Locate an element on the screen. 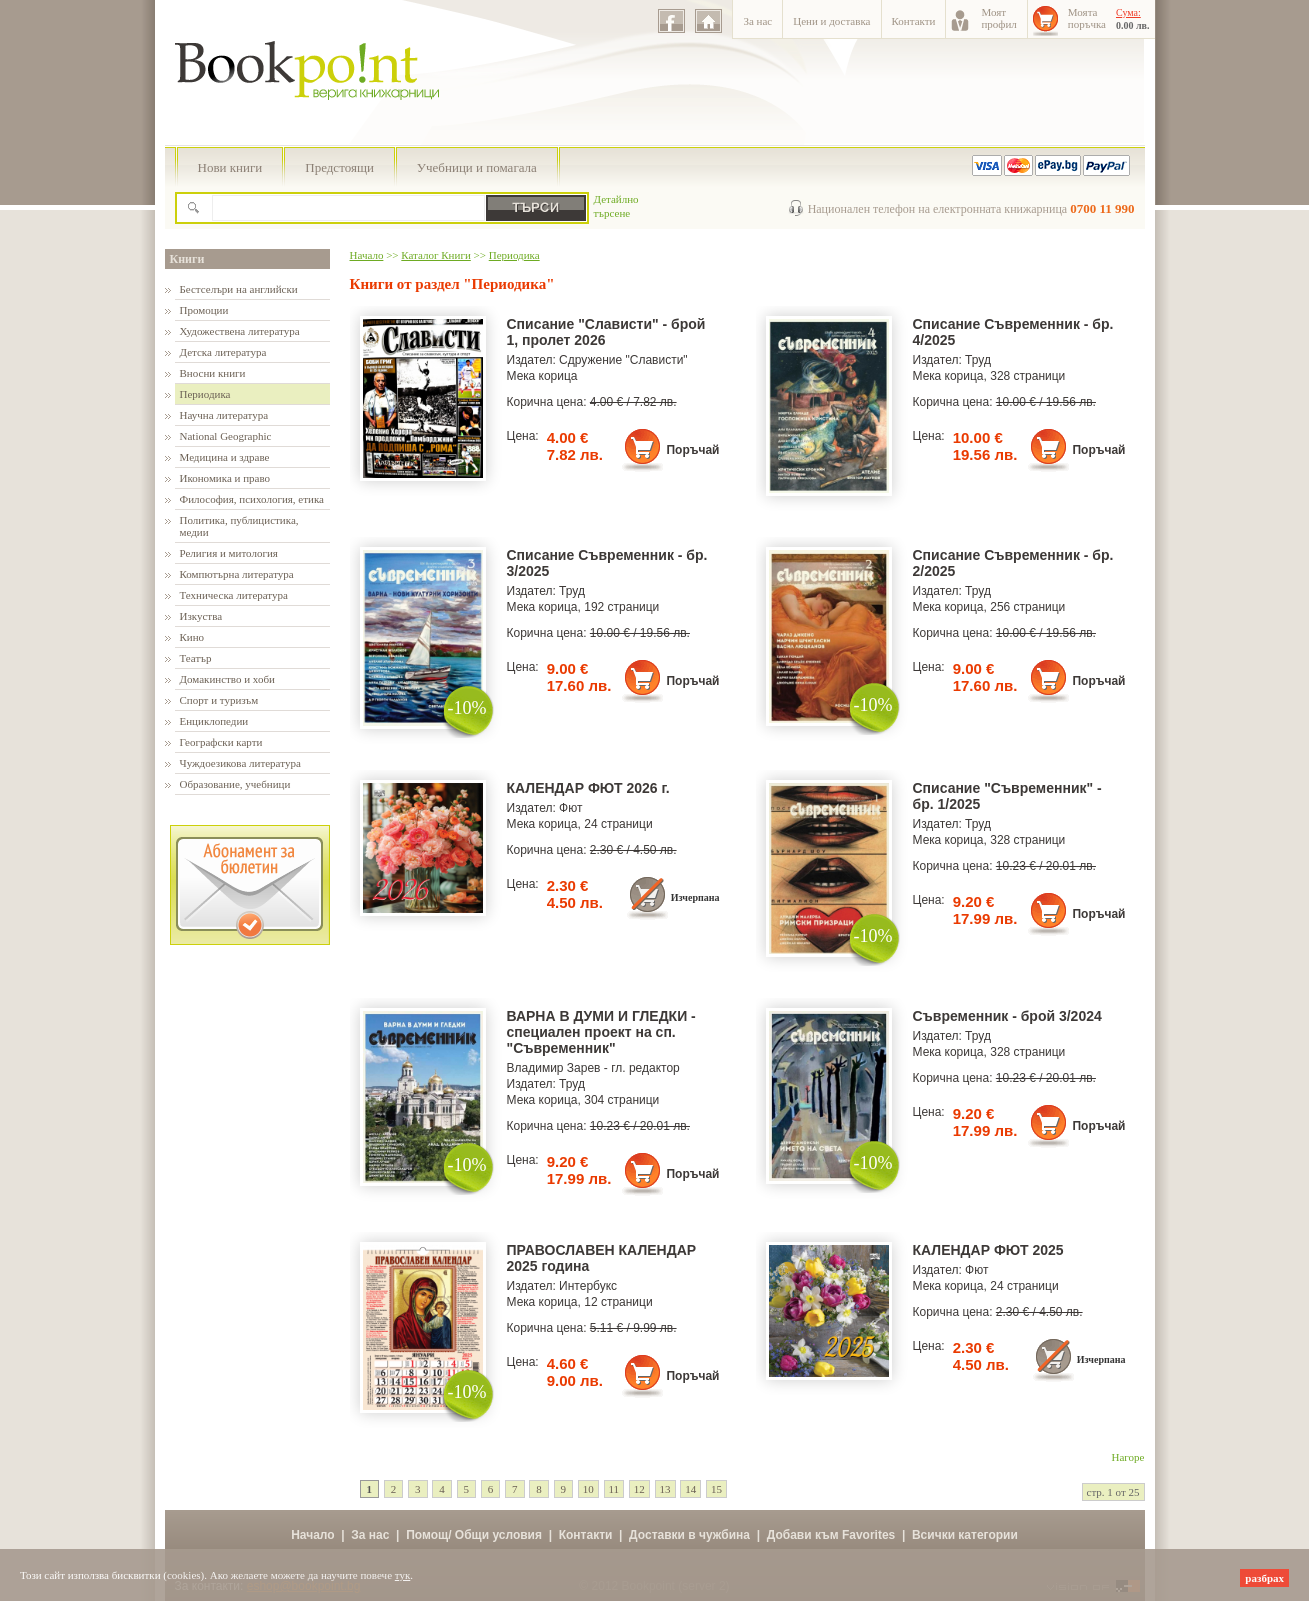 This screenshot has height=1601, width=1309. Изкуства is located at coordinates (201, 616).